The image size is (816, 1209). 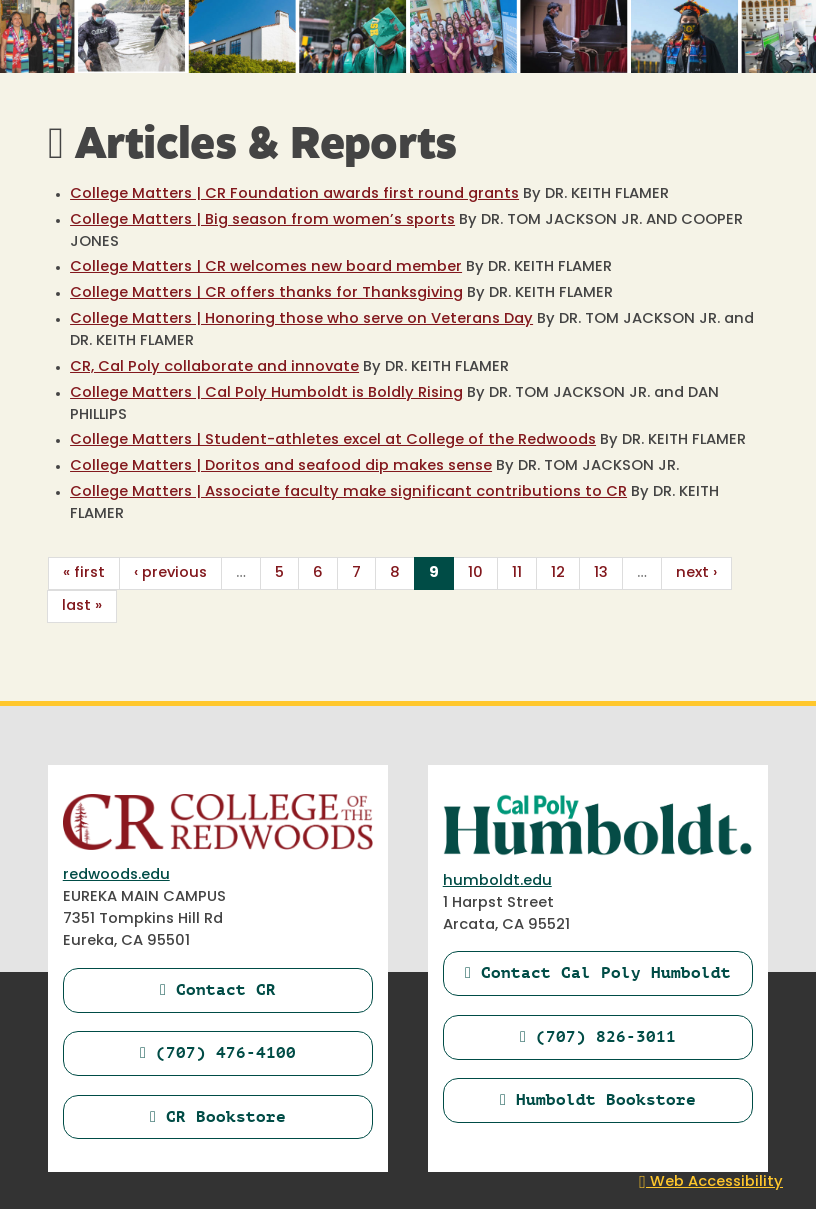 I want to click on (707) 826-3011, so click(x=598, y=1036).